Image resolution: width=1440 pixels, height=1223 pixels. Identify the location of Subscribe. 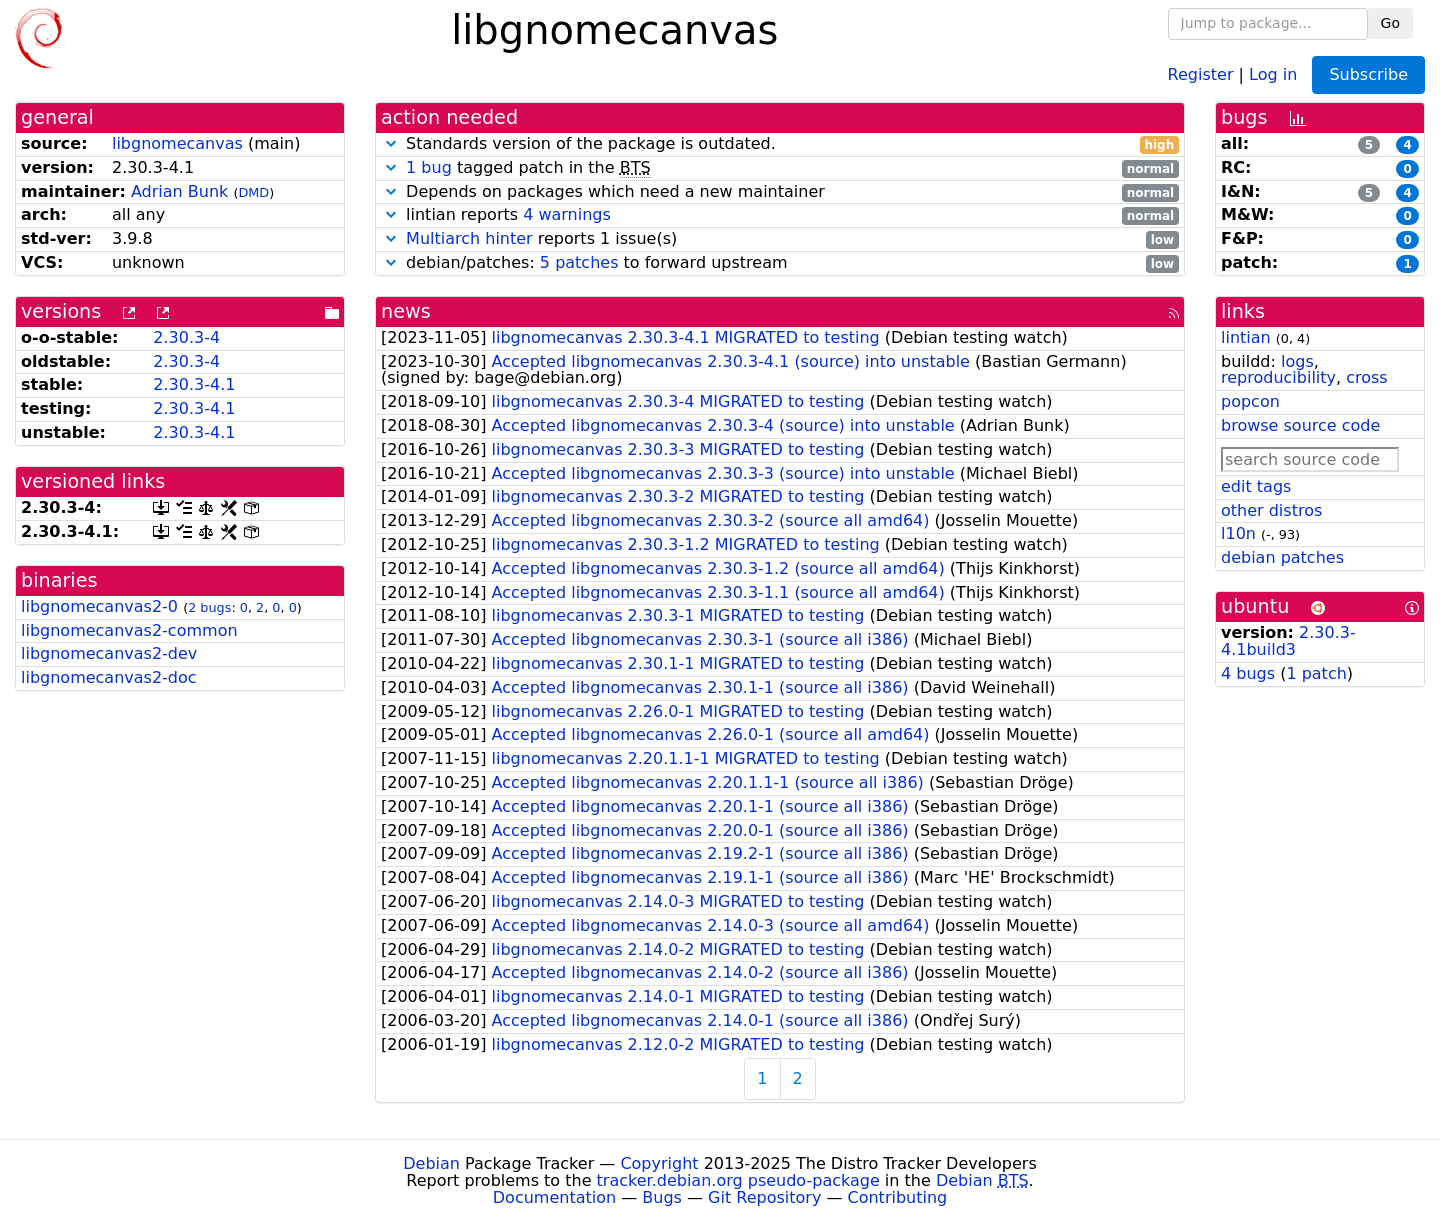
(1368, 74).